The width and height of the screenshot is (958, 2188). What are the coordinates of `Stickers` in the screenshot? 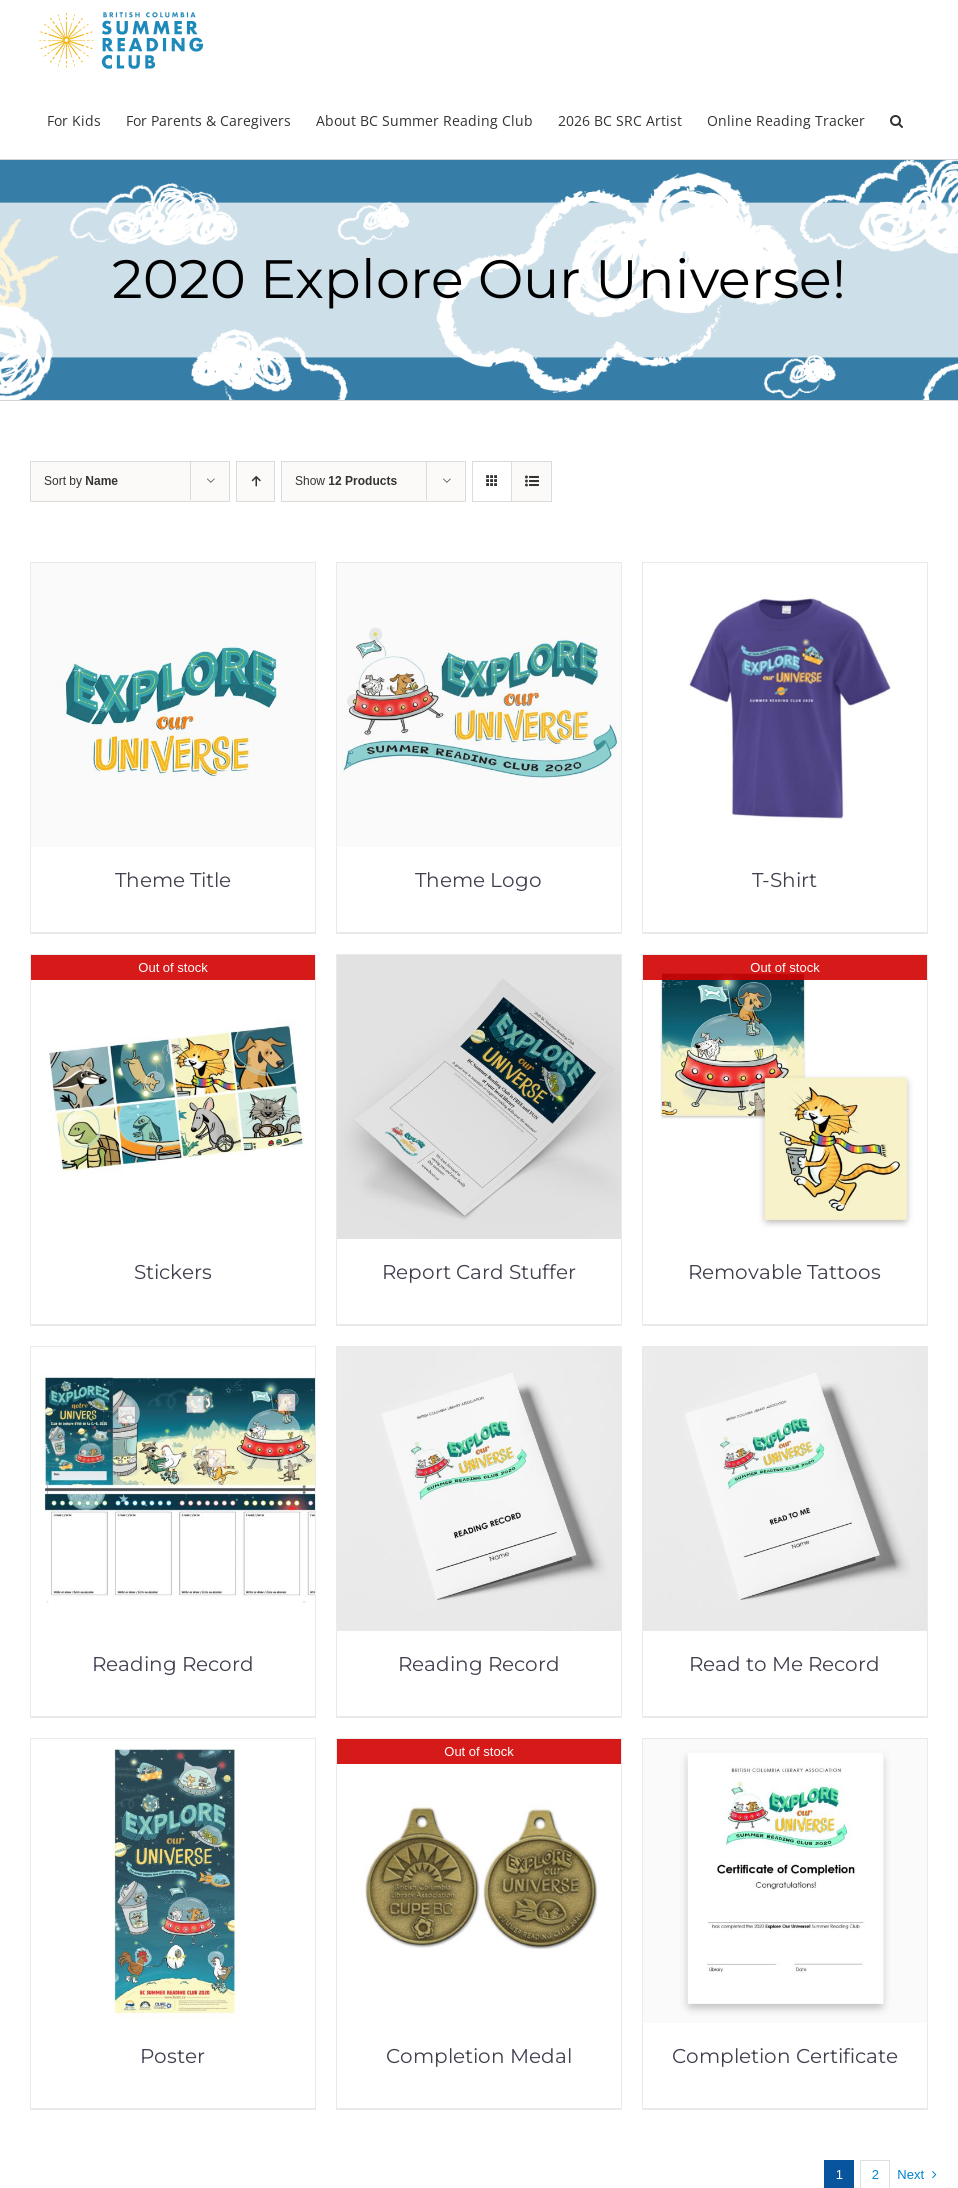 It's located at (173, 1272).